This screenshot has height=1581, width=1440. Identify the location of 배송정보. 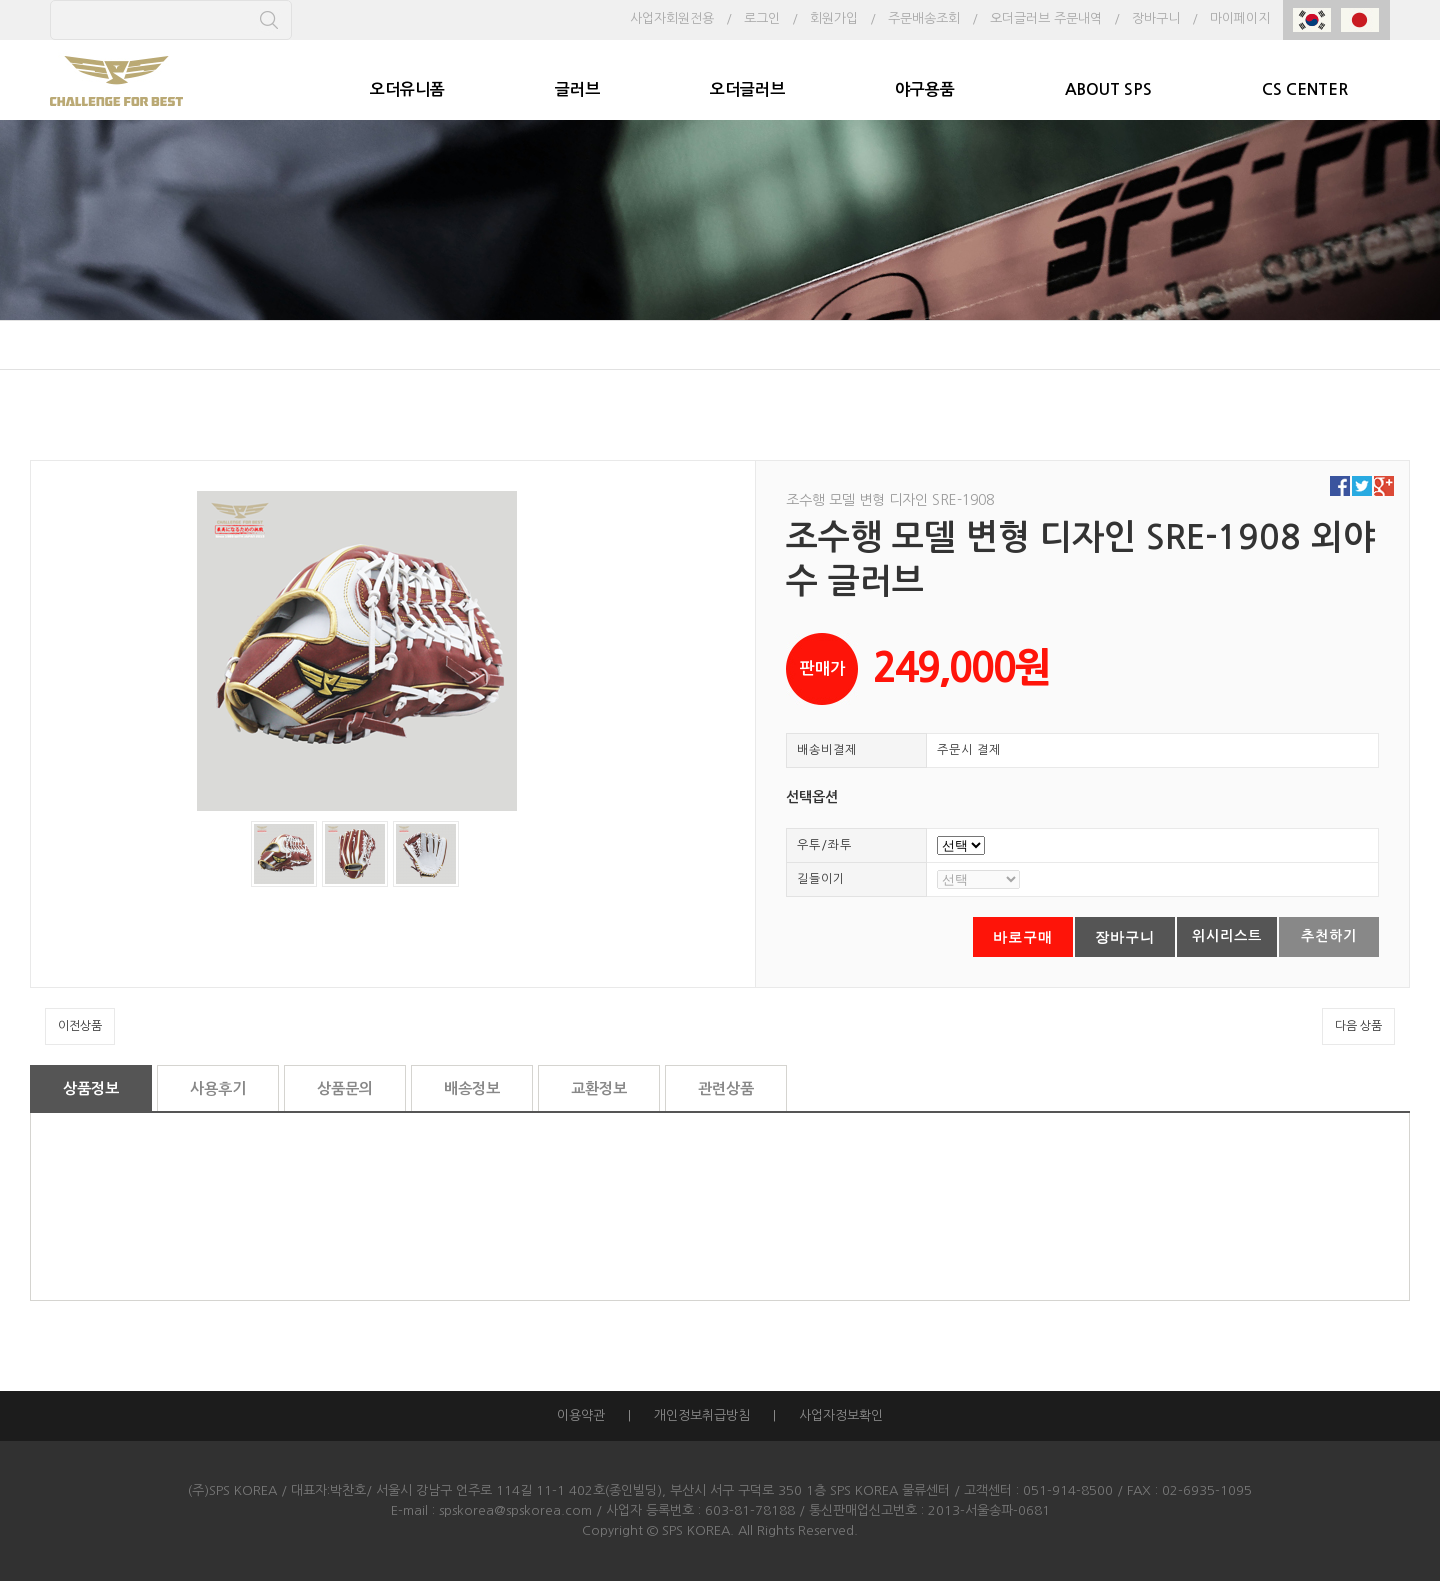
(472, 1088).